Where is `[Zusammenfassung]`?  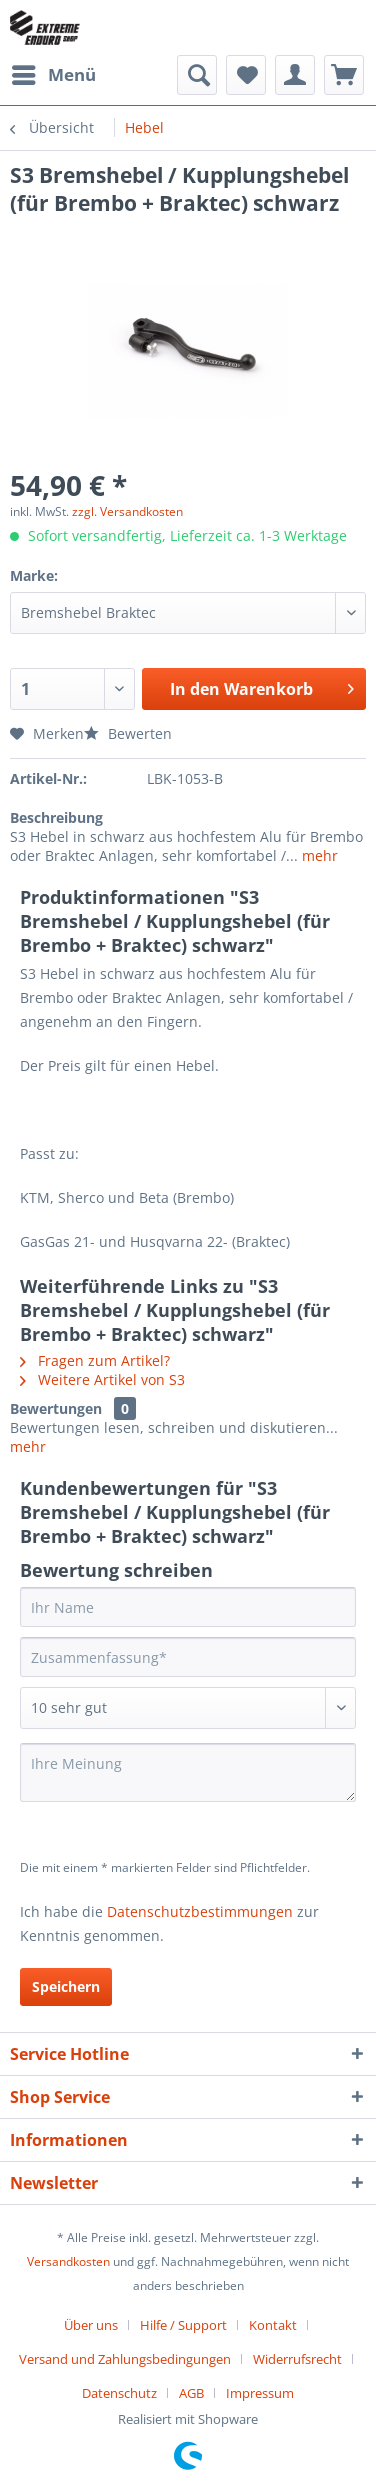 [Zusammenfassung] is located at coordinates (188, 1657).